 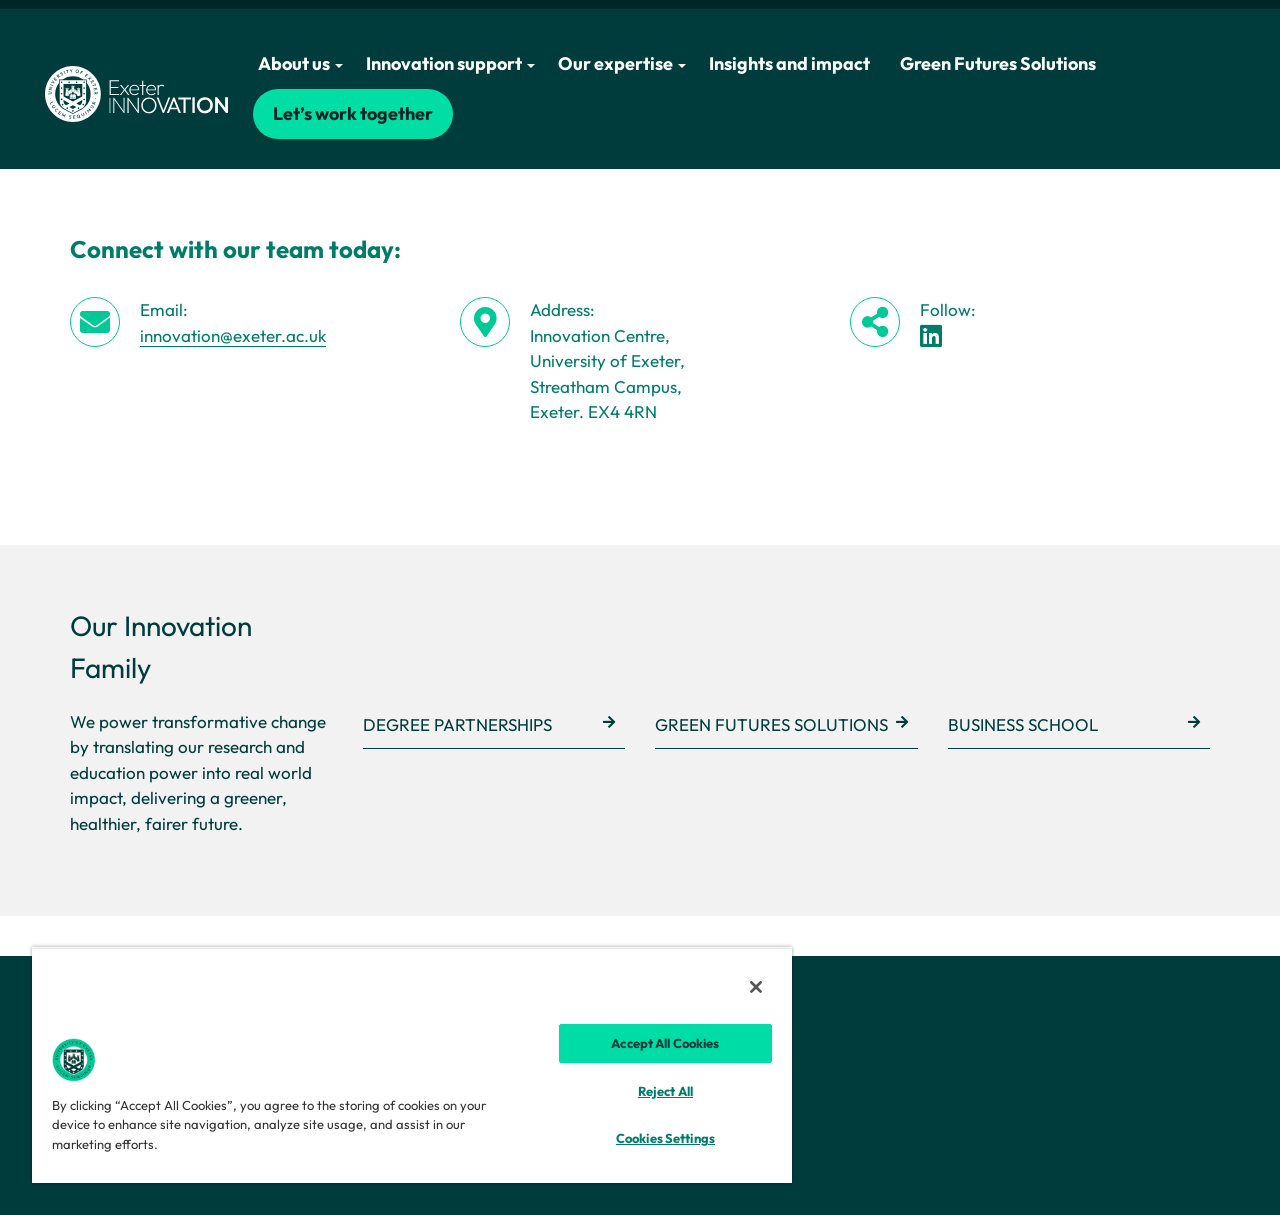 I want to click on [Close], so click(x=756, y=987).